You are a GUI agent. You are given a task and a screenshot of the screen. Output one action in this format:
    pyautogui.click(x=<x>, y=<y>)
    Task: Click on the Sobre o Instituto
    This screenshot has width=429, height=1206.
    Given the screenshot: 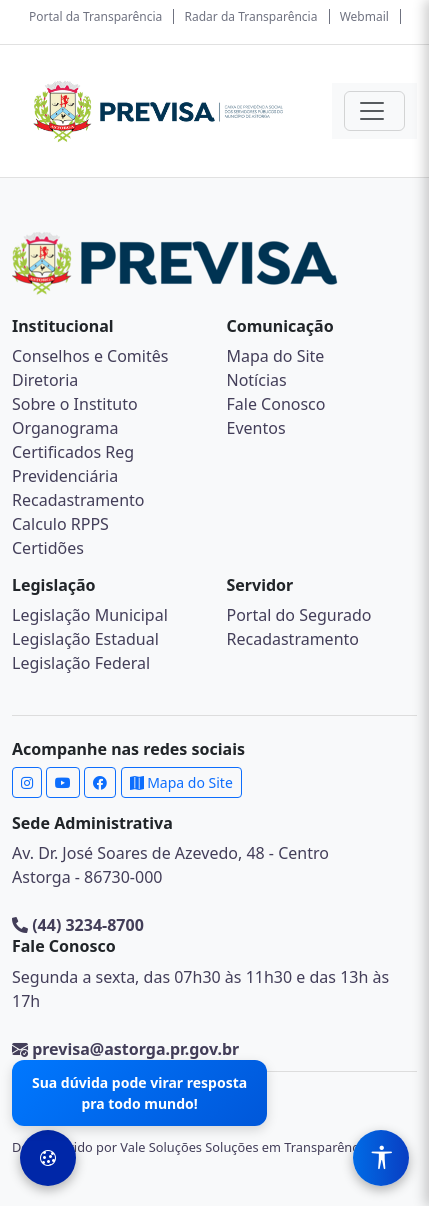 What is the action you would take?
    pyautogui.click(x=75, y=404)
    